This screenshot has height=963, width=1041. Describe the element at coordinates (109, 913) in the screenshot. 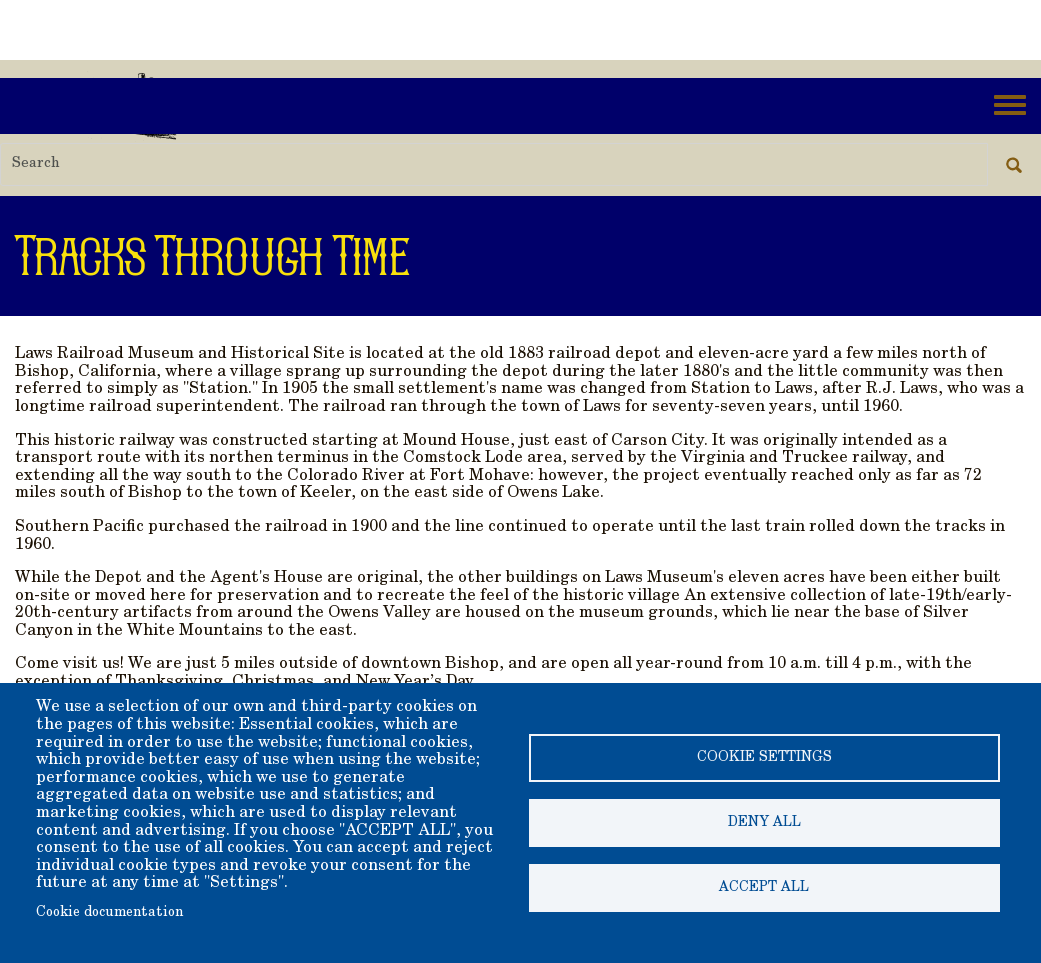

I see `Cookie documentation` at that location.